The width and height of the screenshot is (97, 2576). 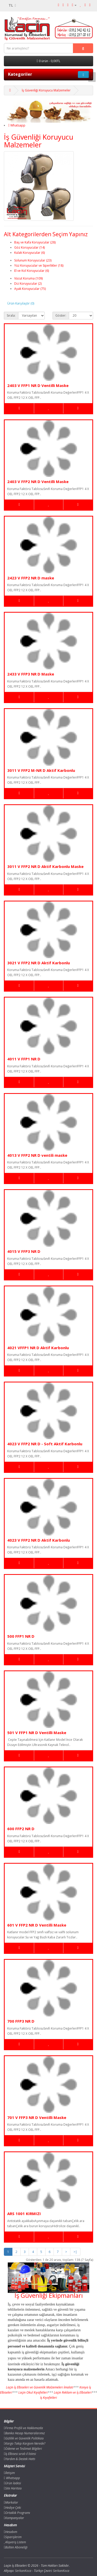 I want to click on 700 FFP3 NR D, so click(x=20, y=2021).